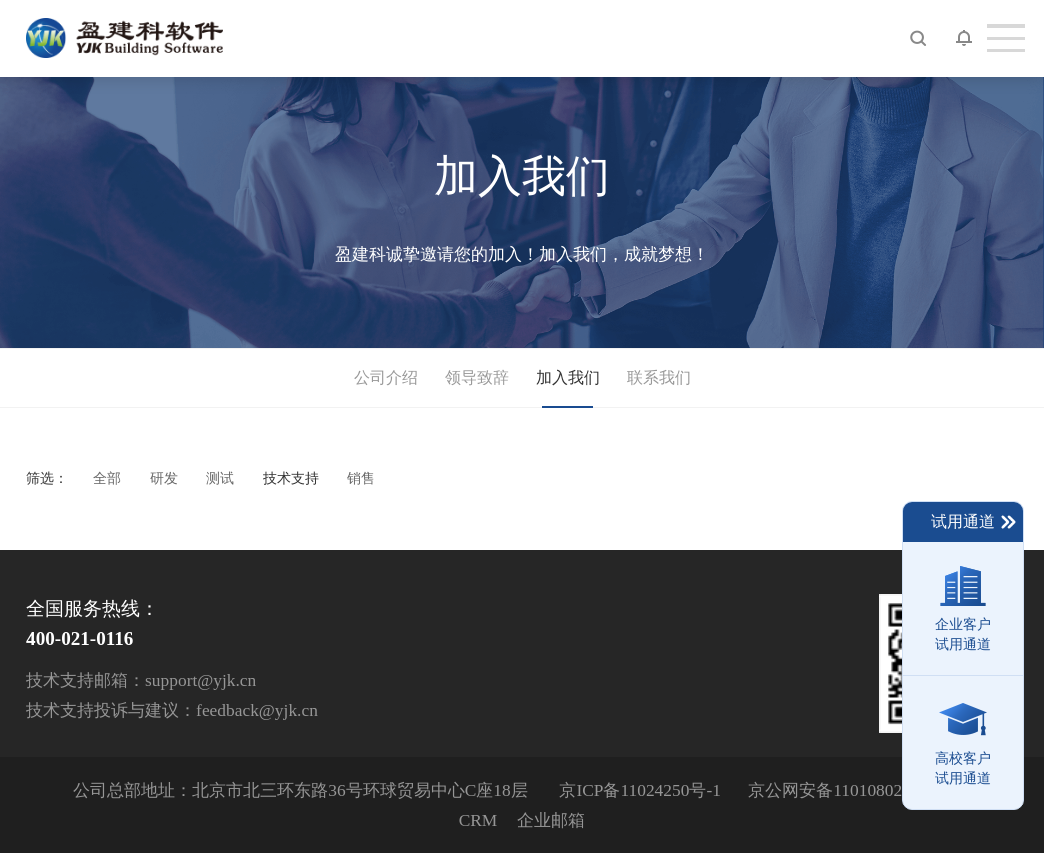 This screenshot has width=1044, height=853. What do you see at coordinates (291, 478) in the screenshot?
I see `技术支持` at bounding box center [291, 478].